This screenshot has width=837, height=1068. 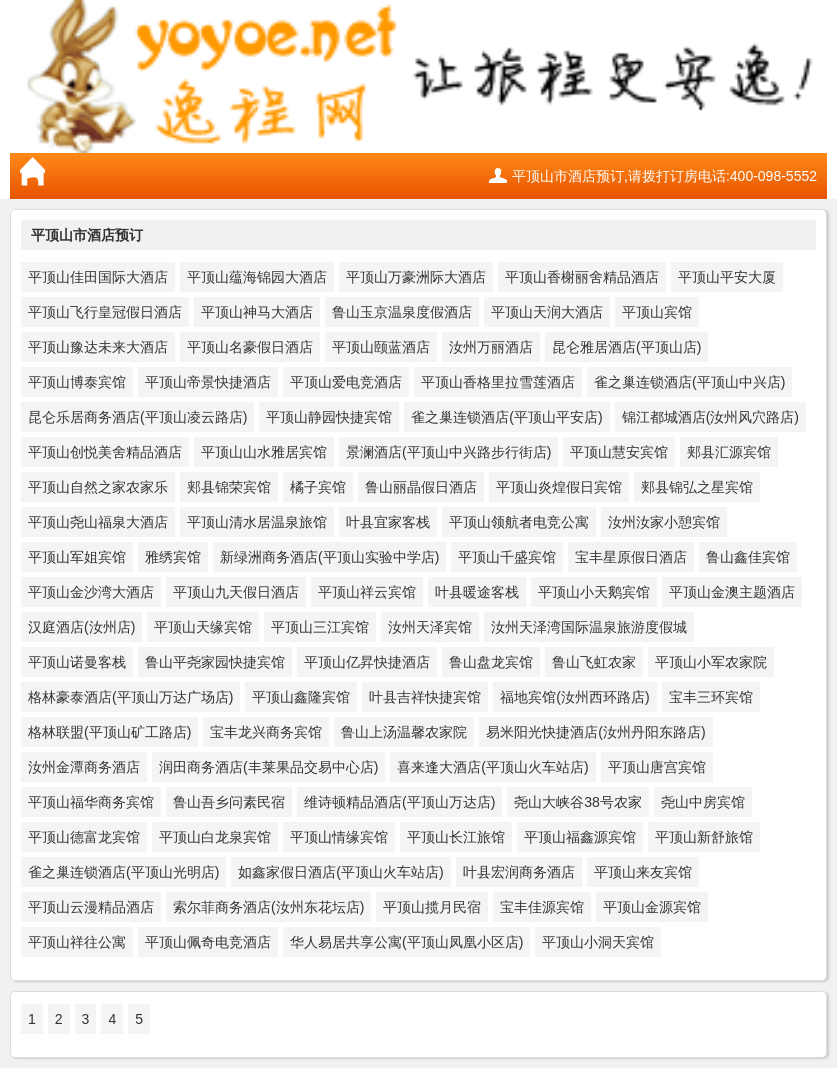 I want to click on 鲁山玉京温泉度假酒店, so click(x=402, y=312).